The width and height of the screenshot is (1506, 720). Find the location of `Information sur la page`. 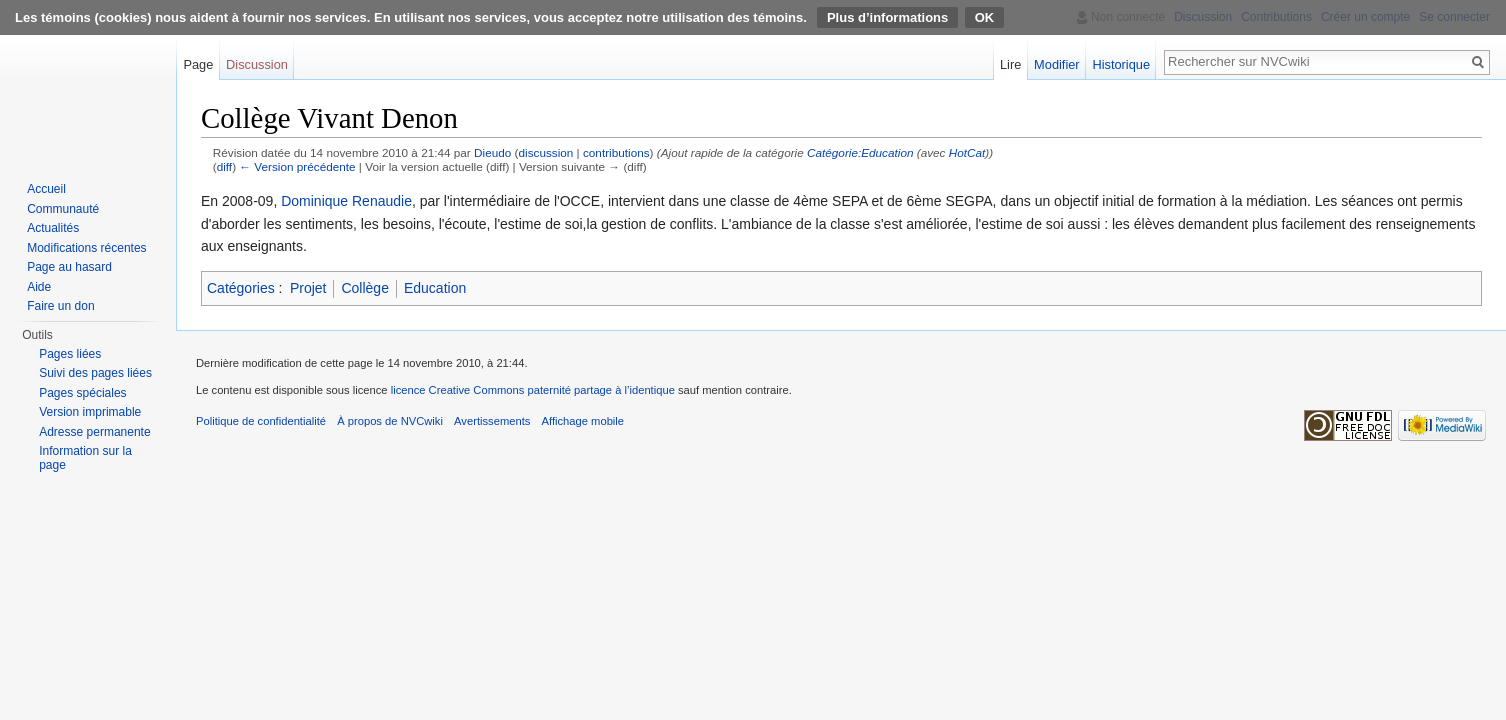

Information sur la page is located at coordinates (85, 458).